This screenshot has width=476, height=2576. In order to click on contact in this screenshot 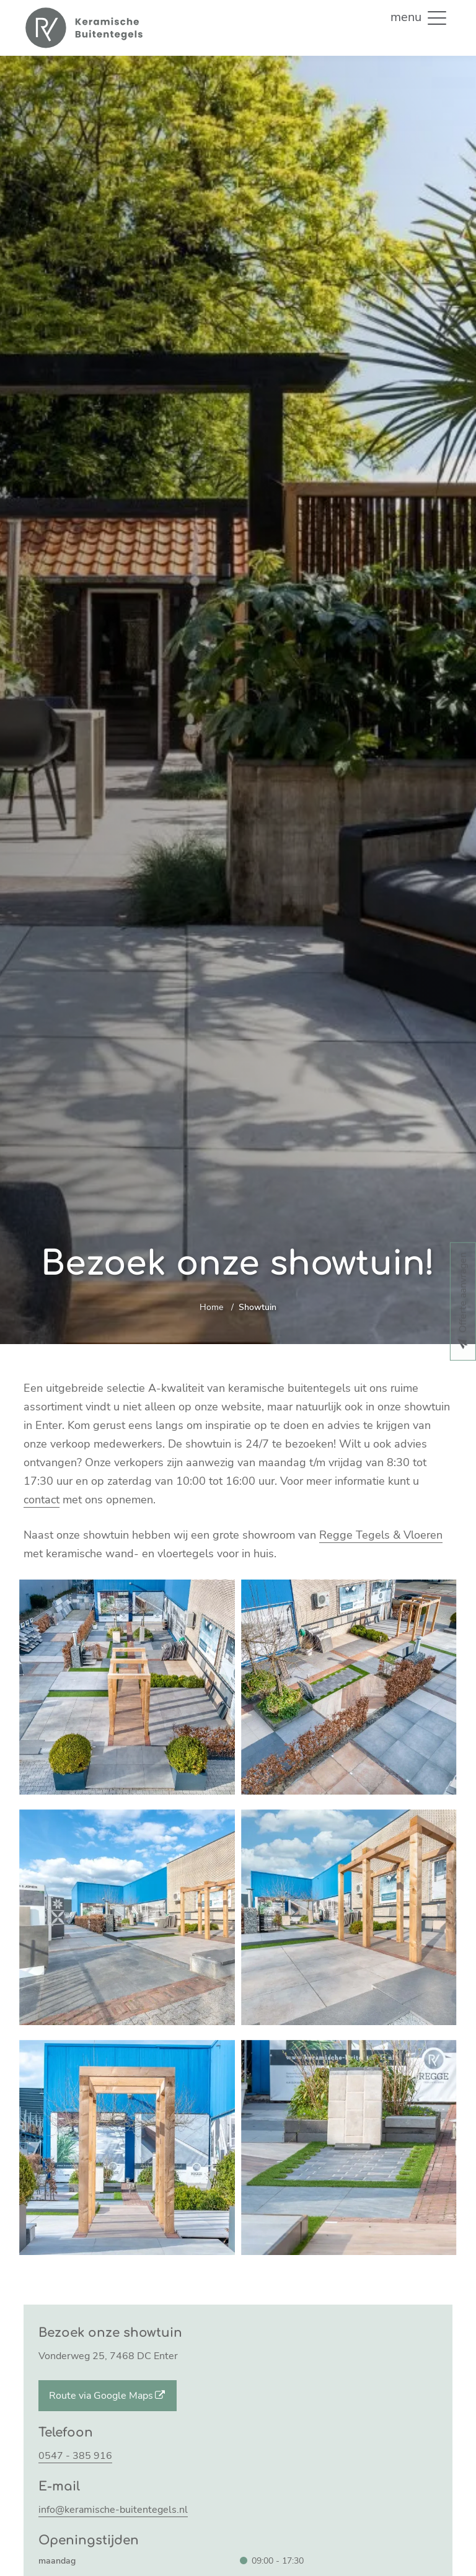, I will do `click(42, 1499)`.